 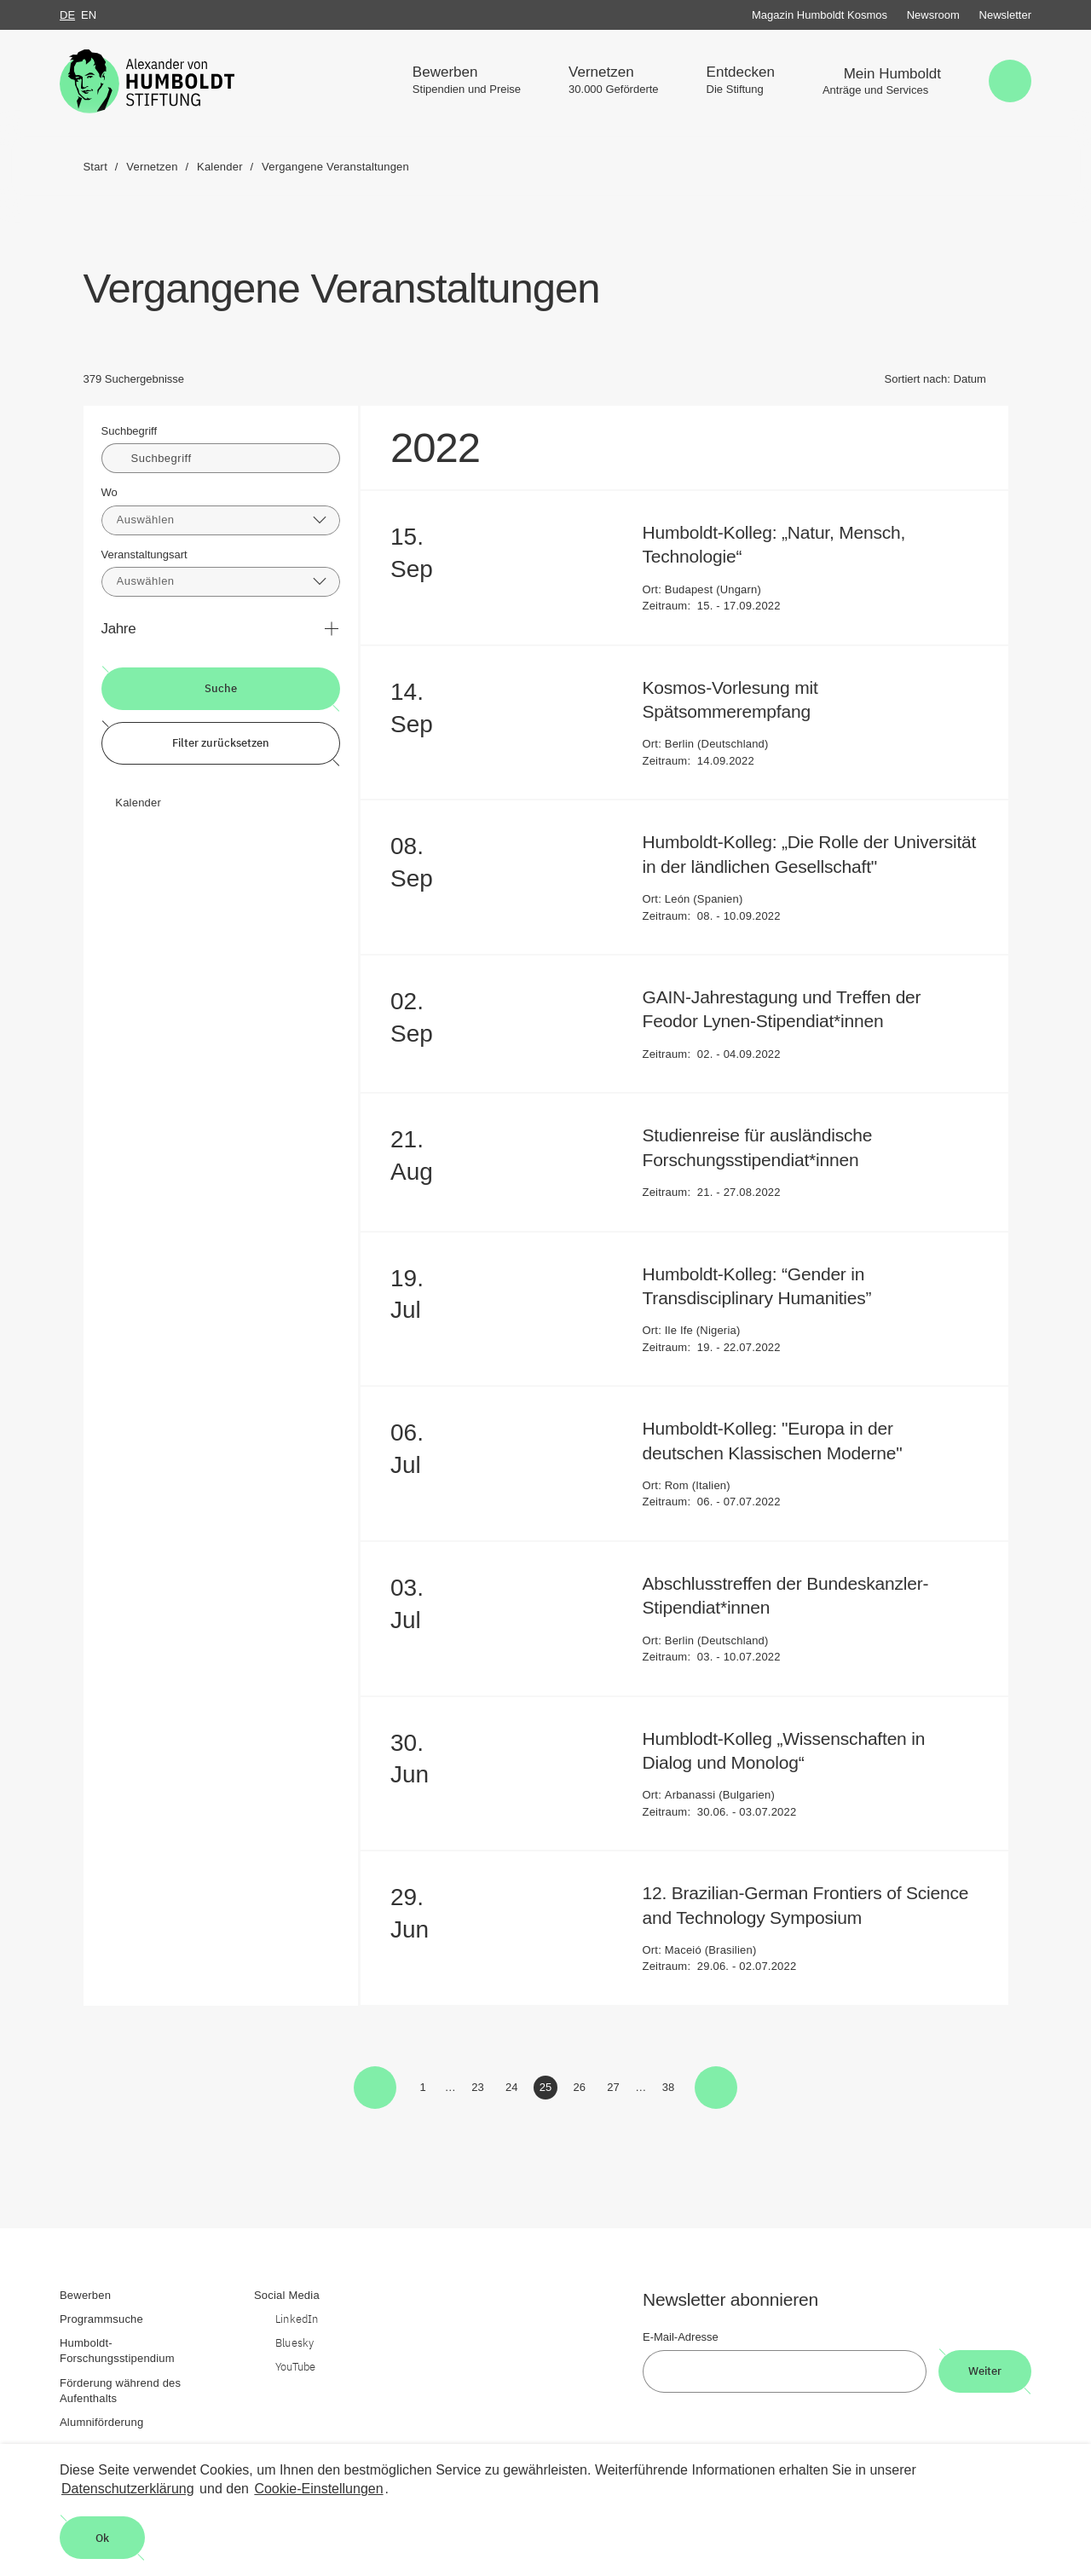 I want to click on 23, so click(x=480, y=2090).